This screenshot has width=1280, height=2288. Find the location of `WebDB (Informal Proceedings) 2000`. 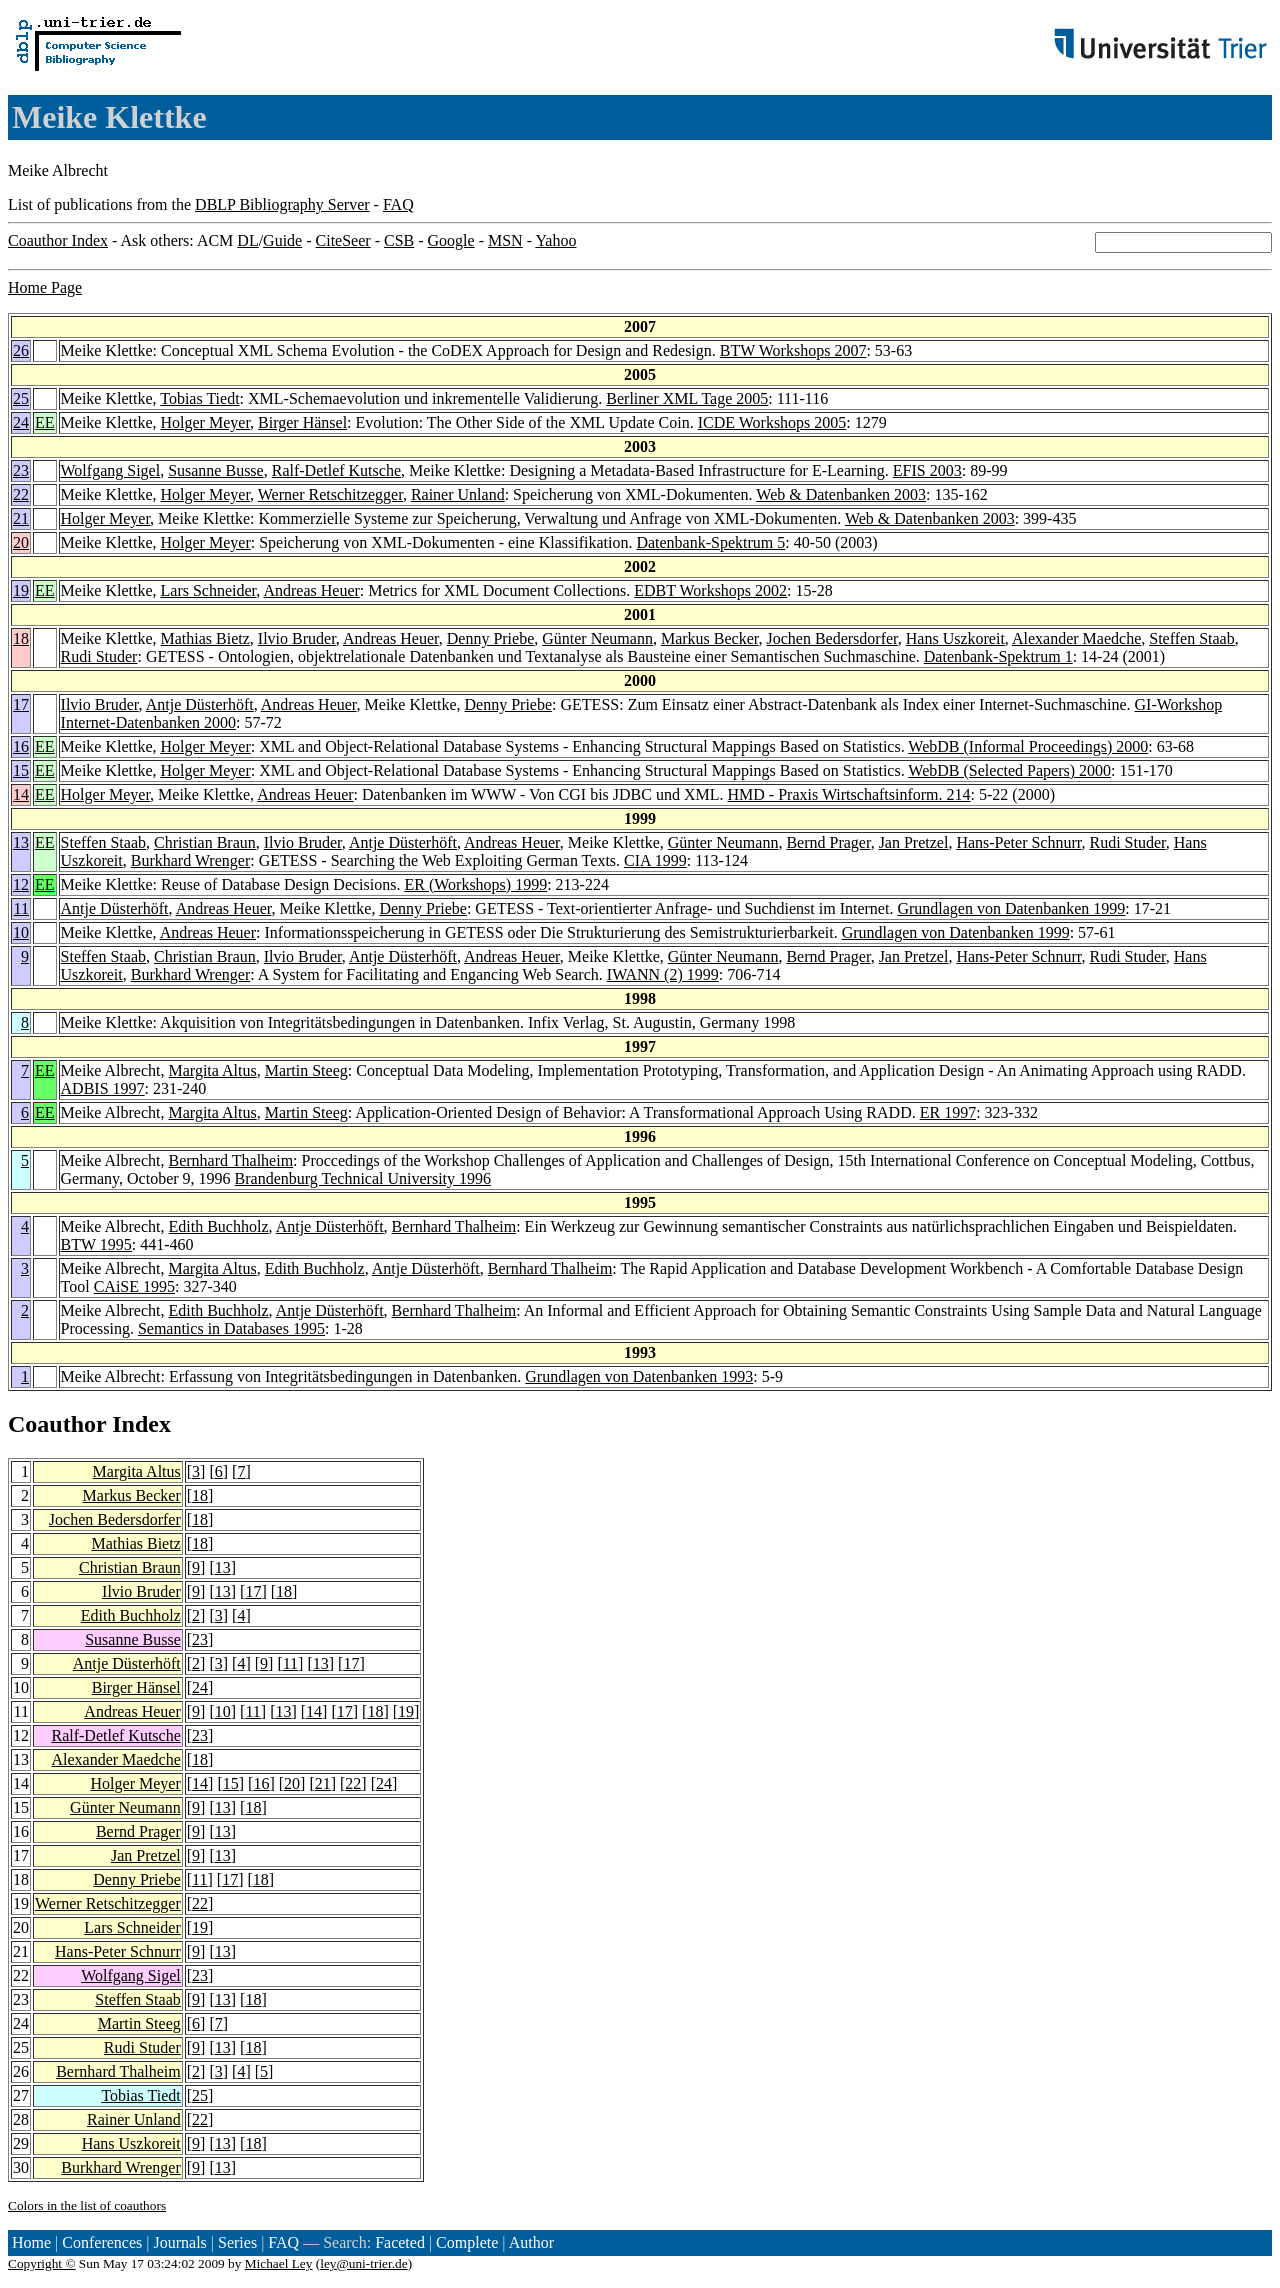

WebDB (Informal Proceedings) 2000 is located at coordinates (1028, 746).